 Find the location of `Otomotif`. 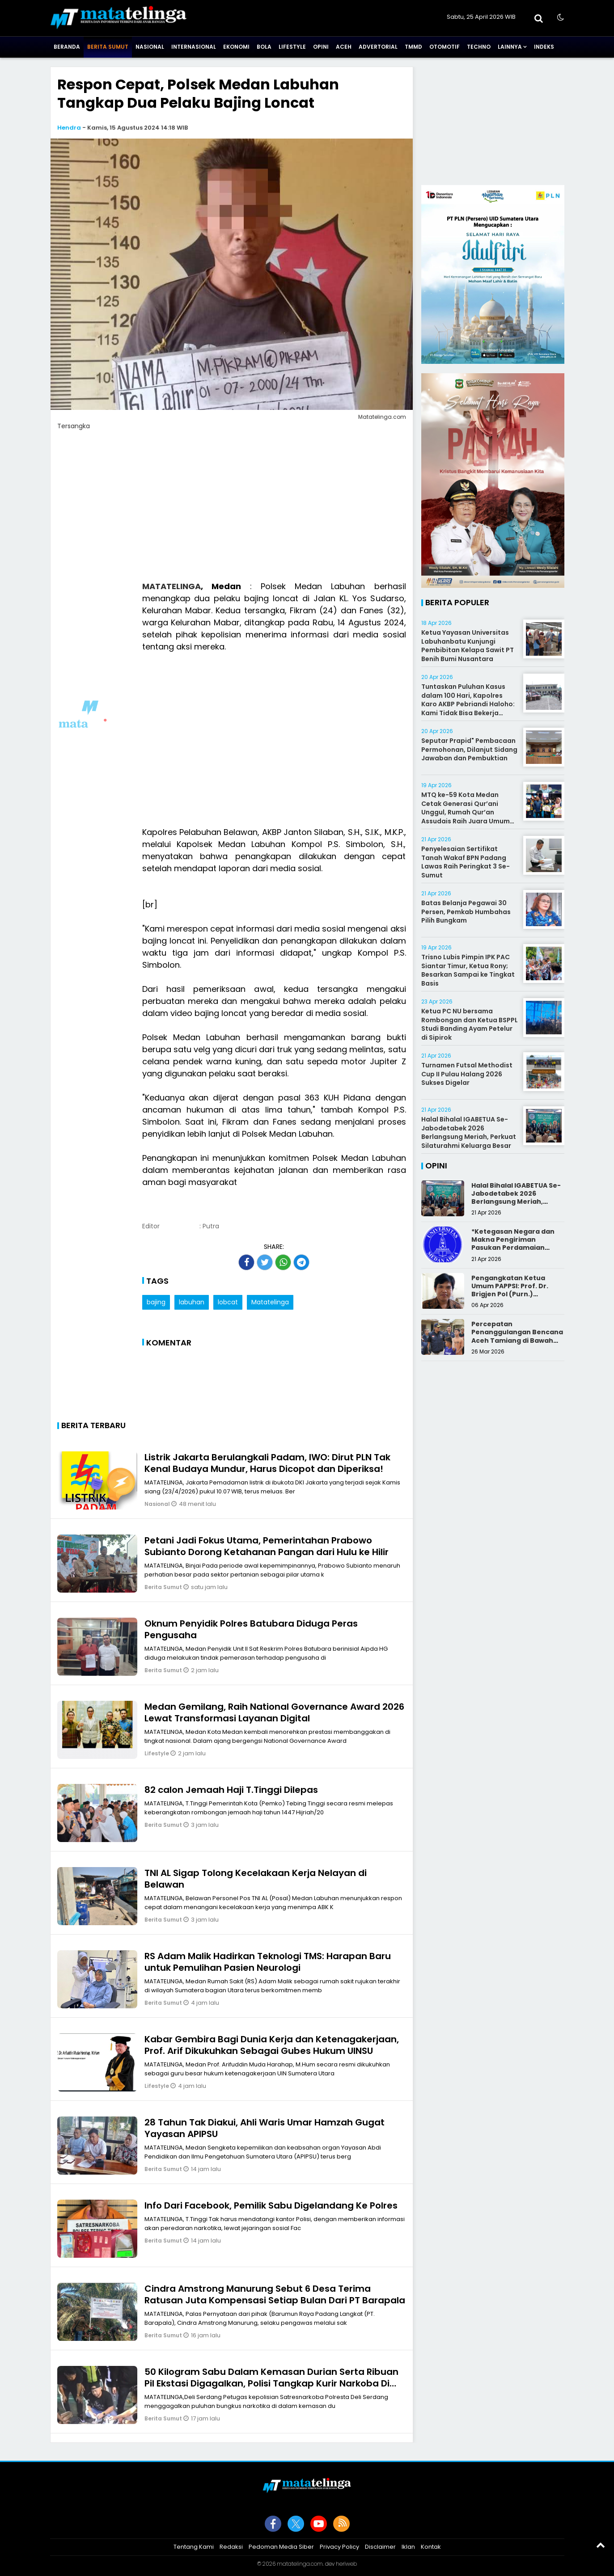

Otomotif is located at coordinates (444, 47).